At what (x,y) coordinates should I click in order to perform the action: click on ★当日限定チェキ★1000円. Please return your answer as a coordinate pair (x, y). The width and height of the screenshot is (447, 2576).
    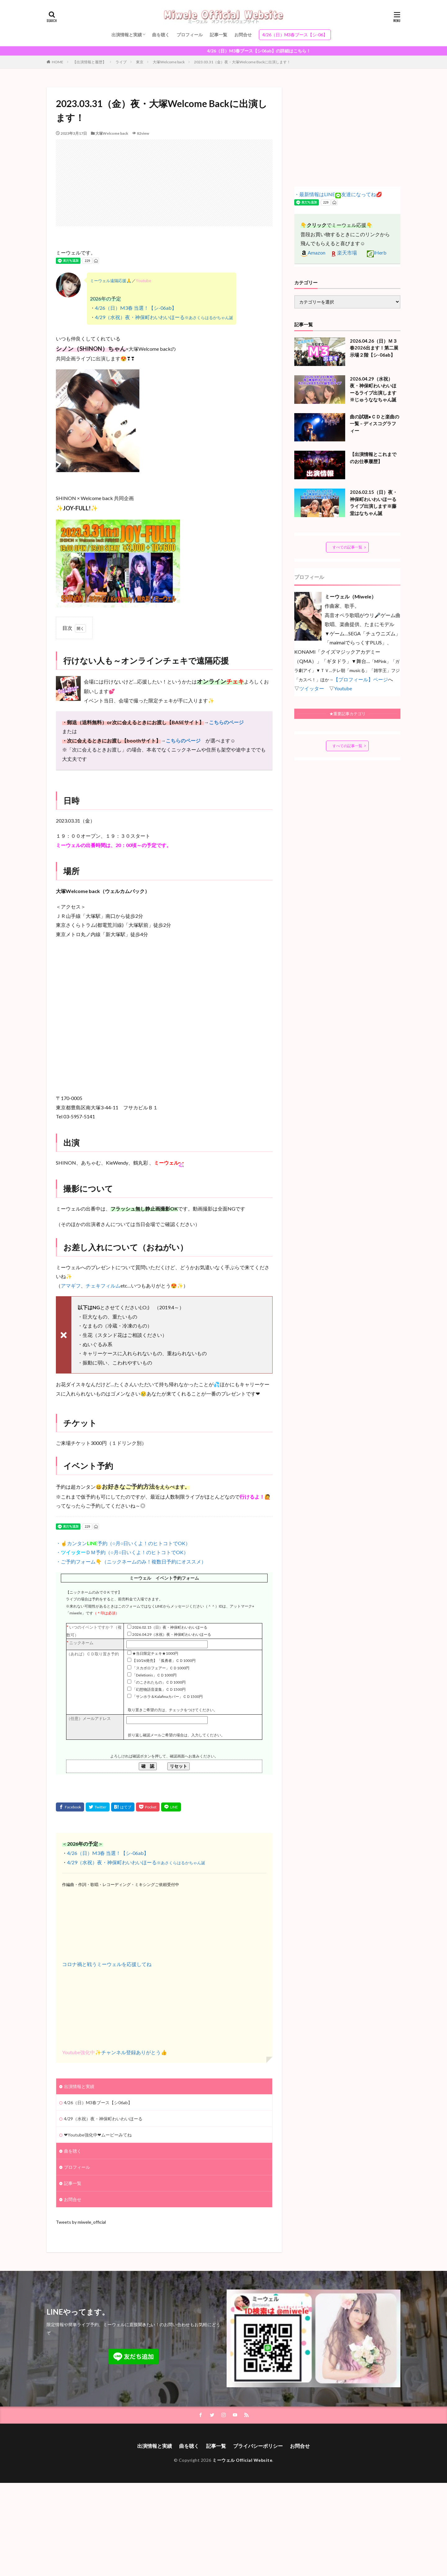
    Looking at the image, I should click on (155, 1653).